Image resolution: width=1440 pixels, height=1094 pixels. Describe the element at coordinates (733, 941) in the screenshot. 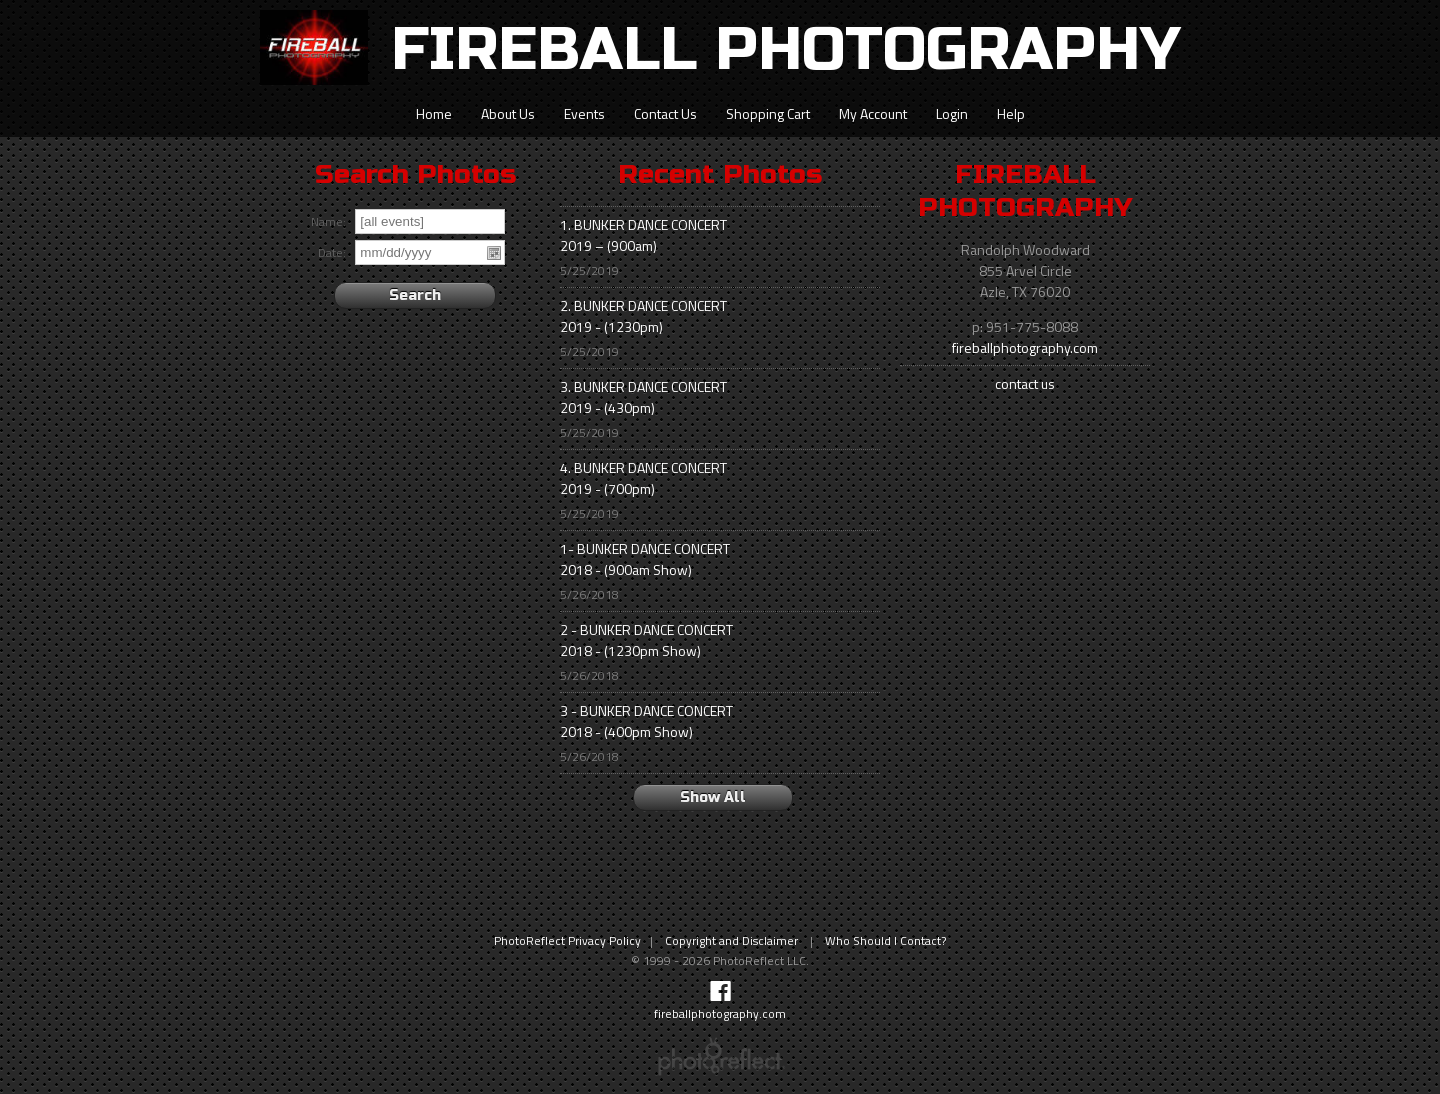

I see `Copyright and Disclaimer` at that location.